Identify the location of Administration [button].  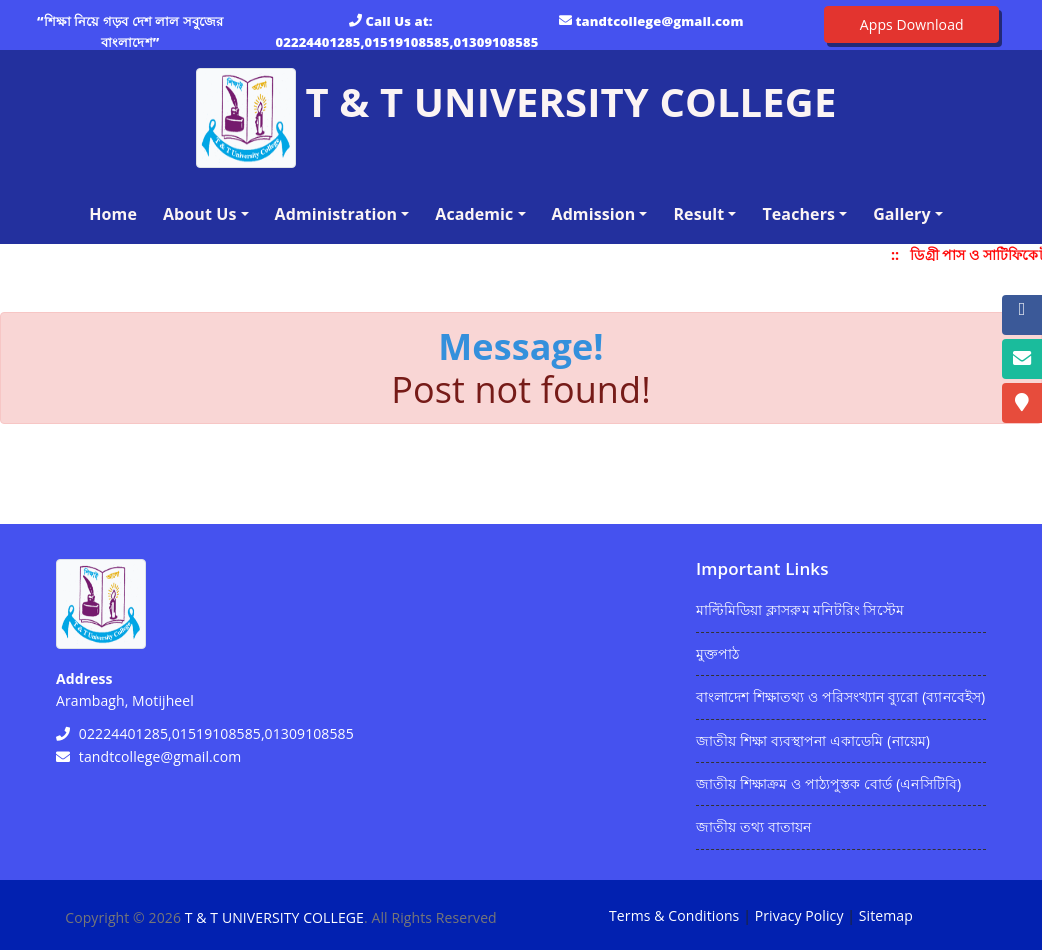
(336, 214).